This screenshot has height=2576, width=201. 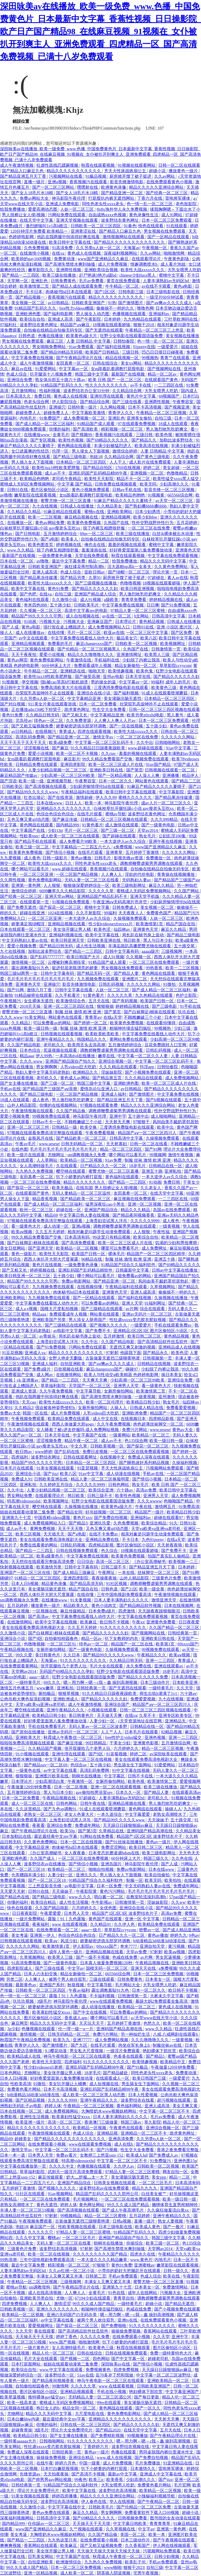 I want to click on 1024在线视频, so click(x=61, y=913).